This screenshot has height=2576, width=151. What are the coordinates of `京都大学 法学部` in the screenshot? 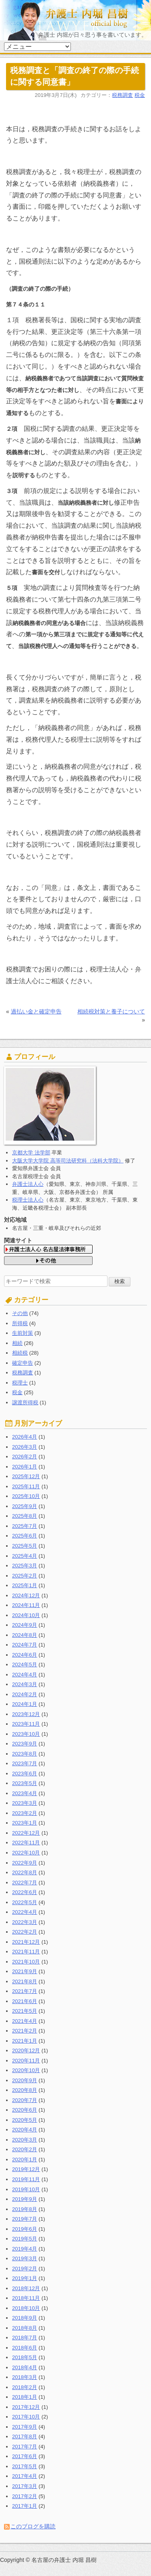 It's located at (31, 1153).